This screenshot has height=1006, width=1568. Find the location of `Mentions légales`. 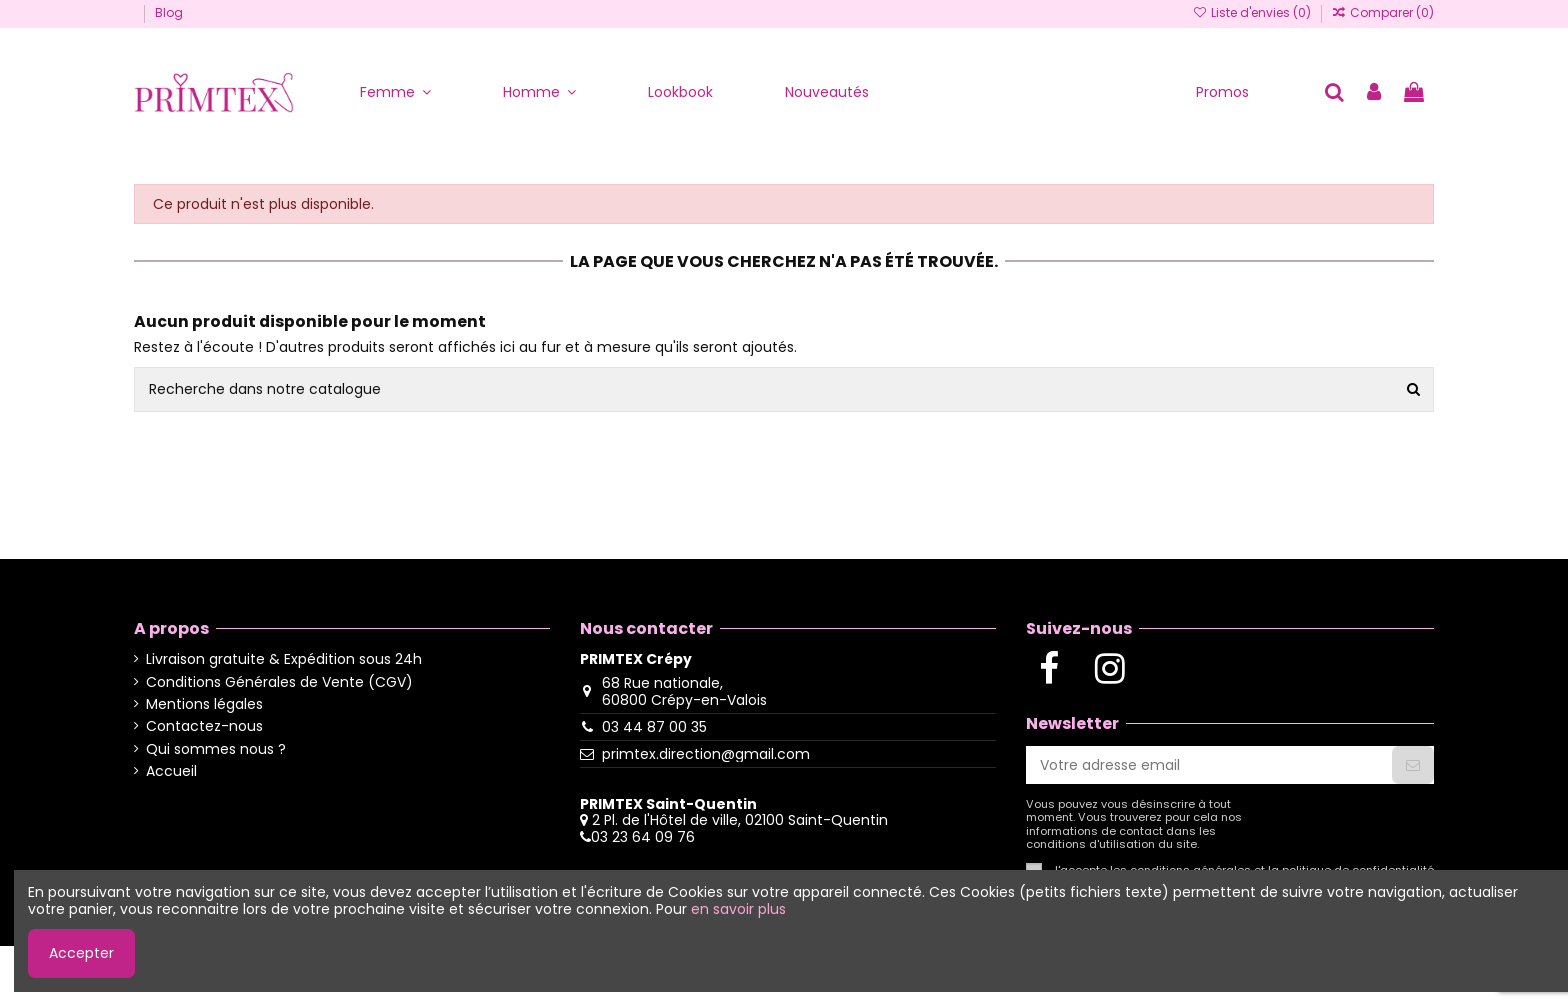

Mentions légales is located at coordinates (204, 704).